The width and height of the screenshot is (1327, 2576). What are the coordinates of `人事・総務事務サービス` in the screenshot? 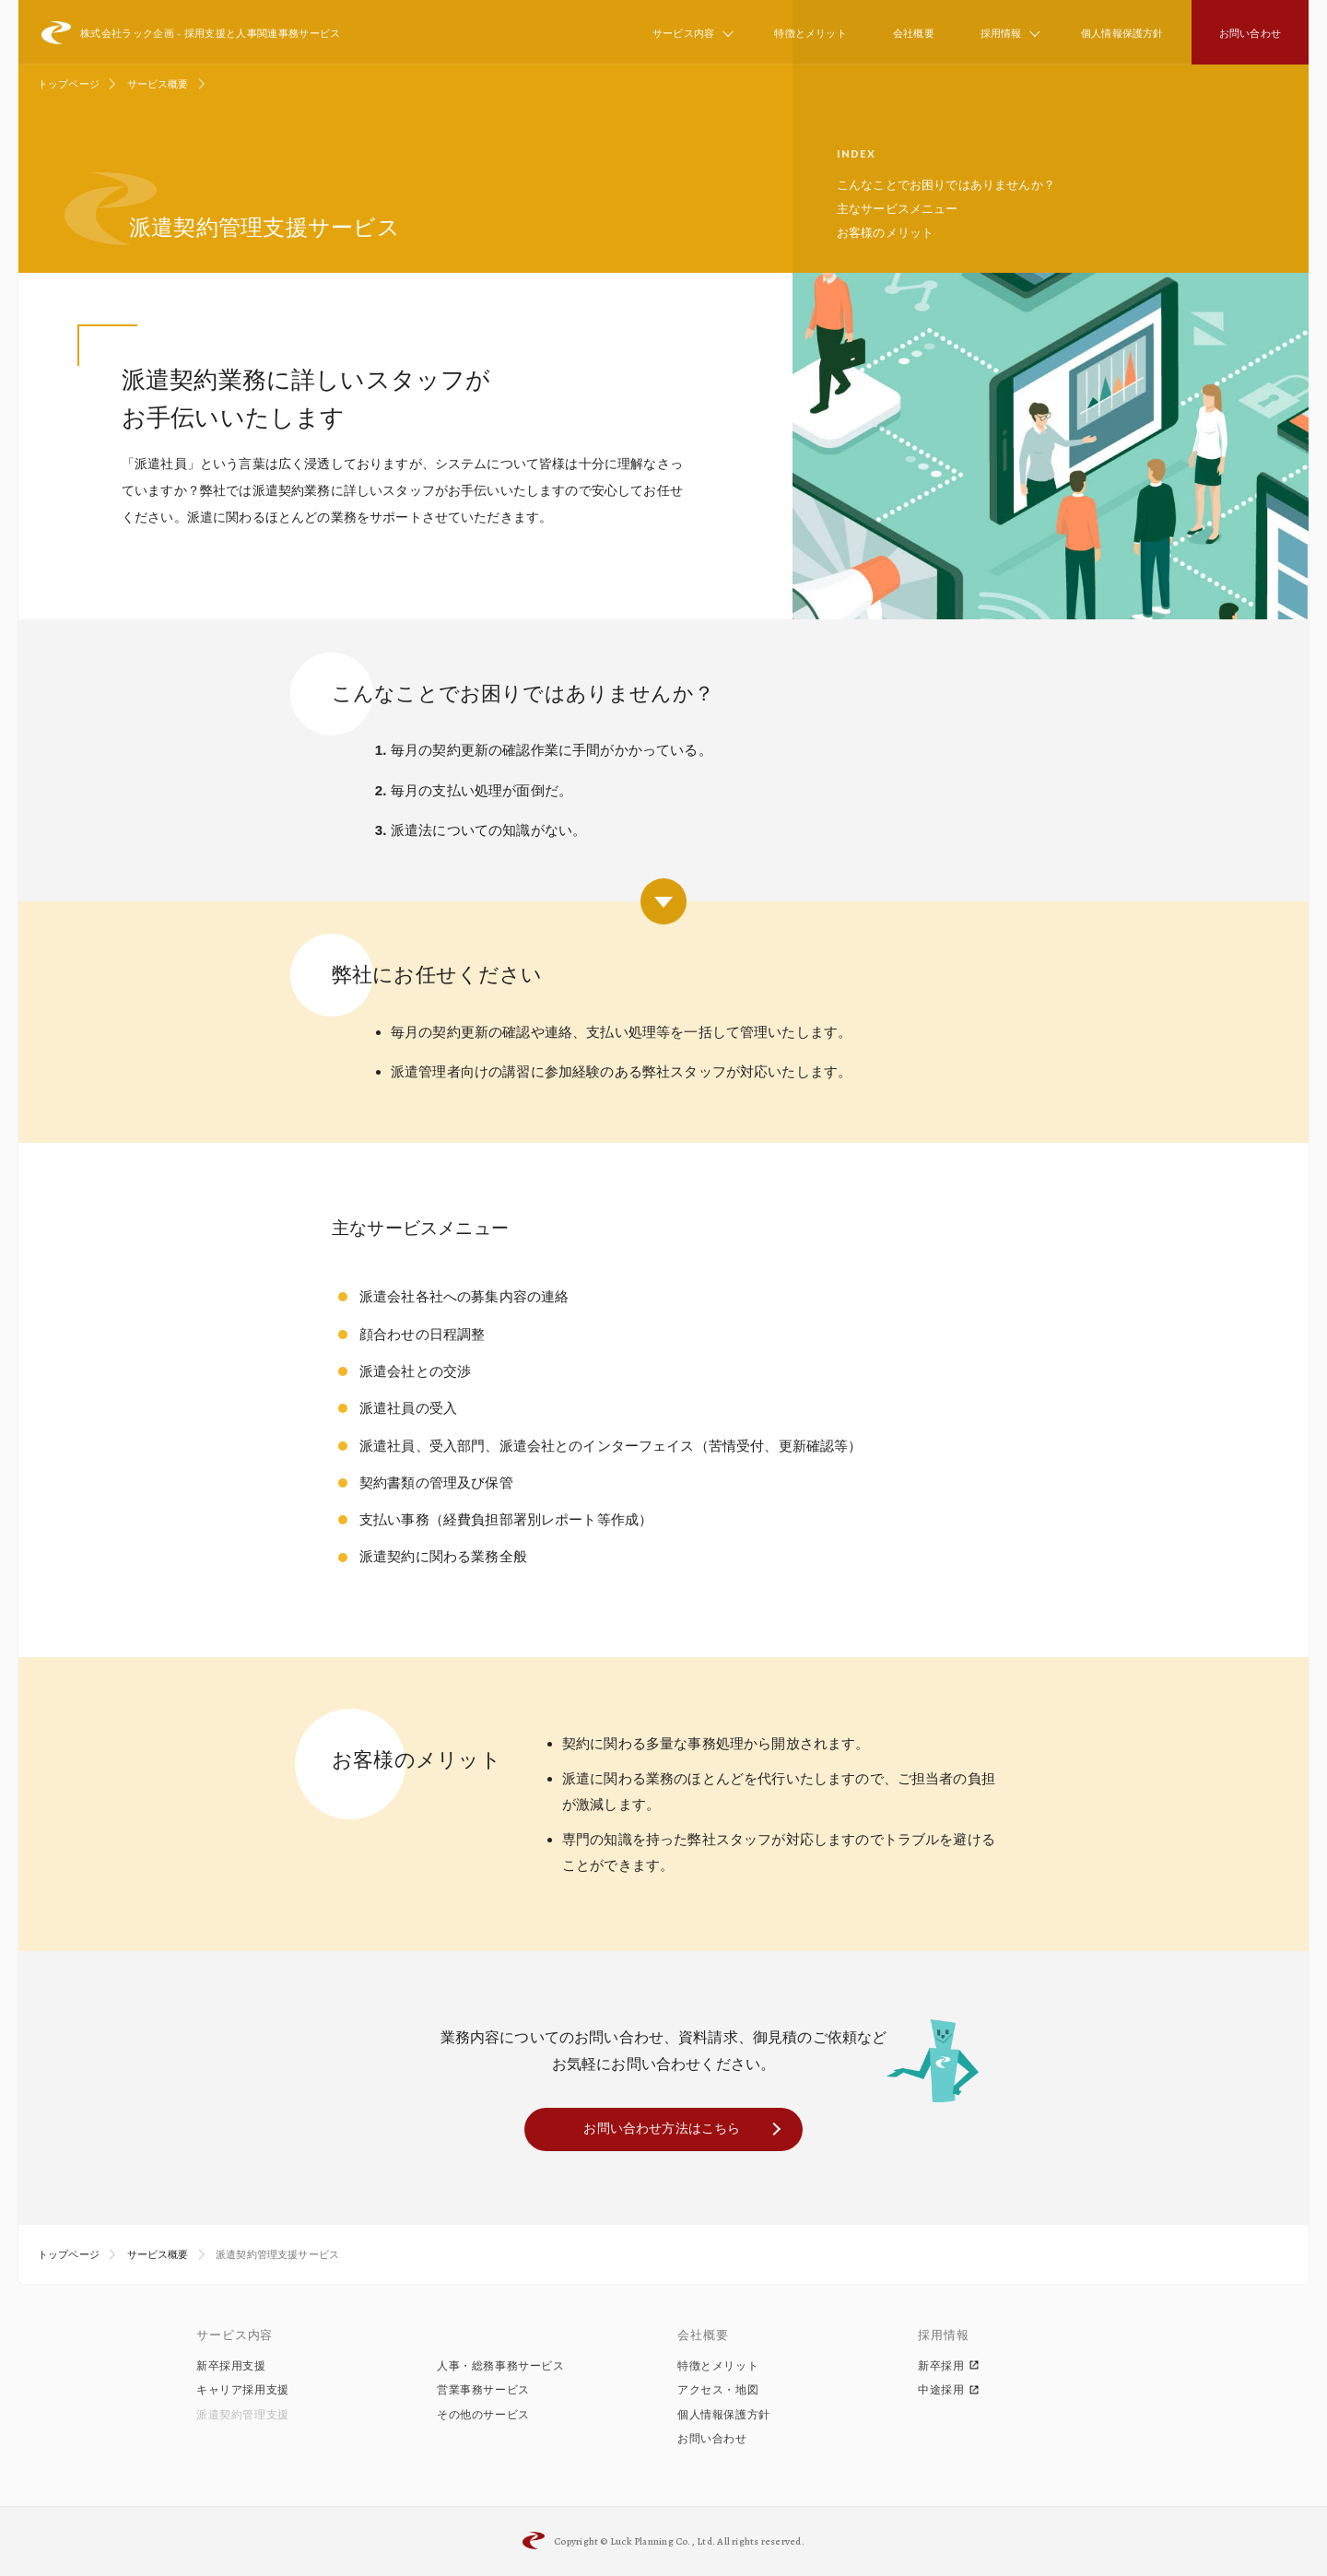 It's located at (501, 2365).